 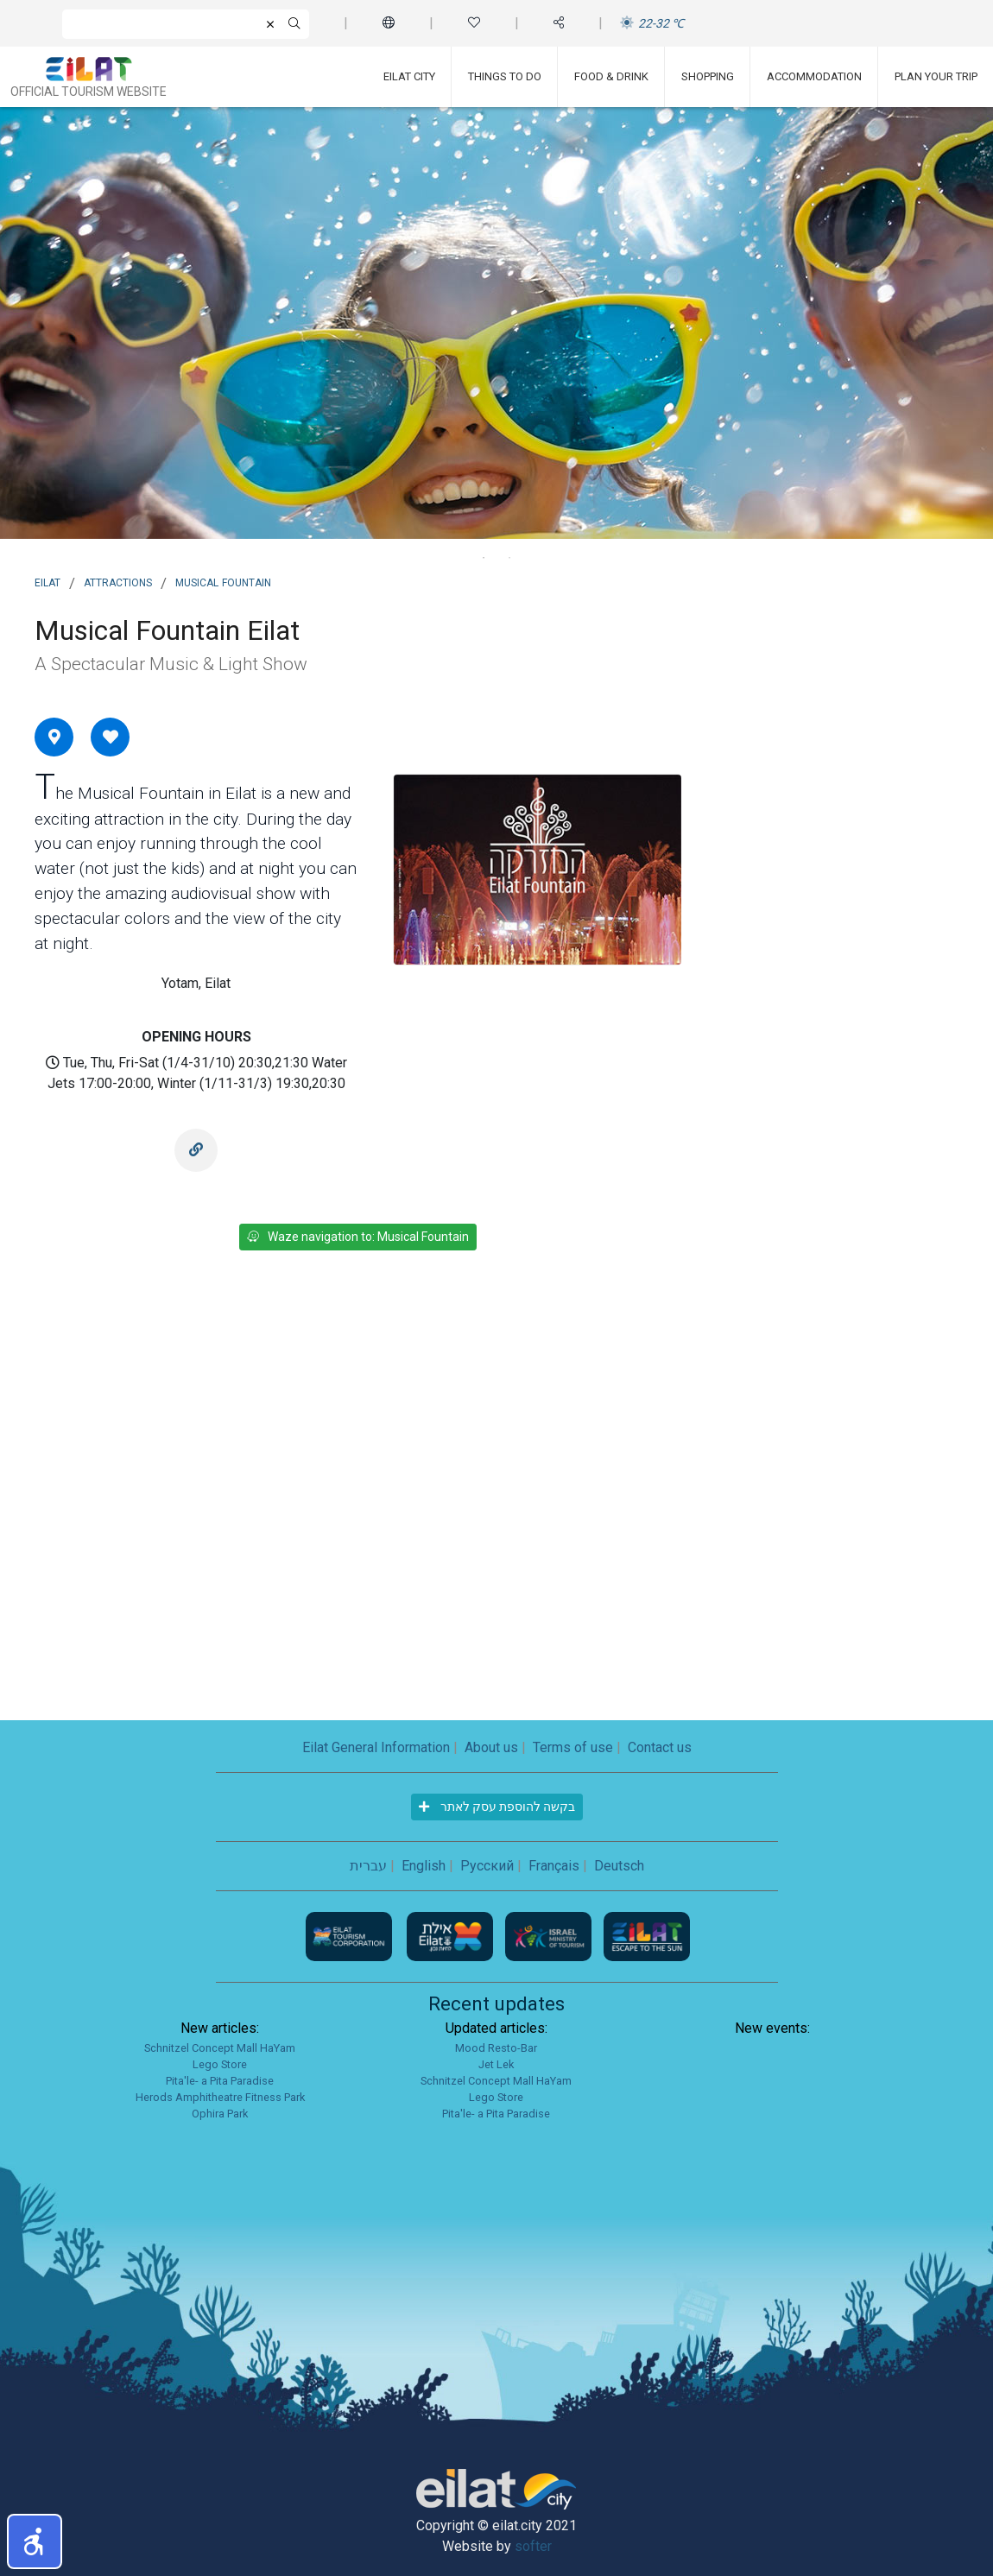 What do you see at coordinates (223, 581) in the screenshot?
I see `Musical Fountain` at bounding box center [223, 581].